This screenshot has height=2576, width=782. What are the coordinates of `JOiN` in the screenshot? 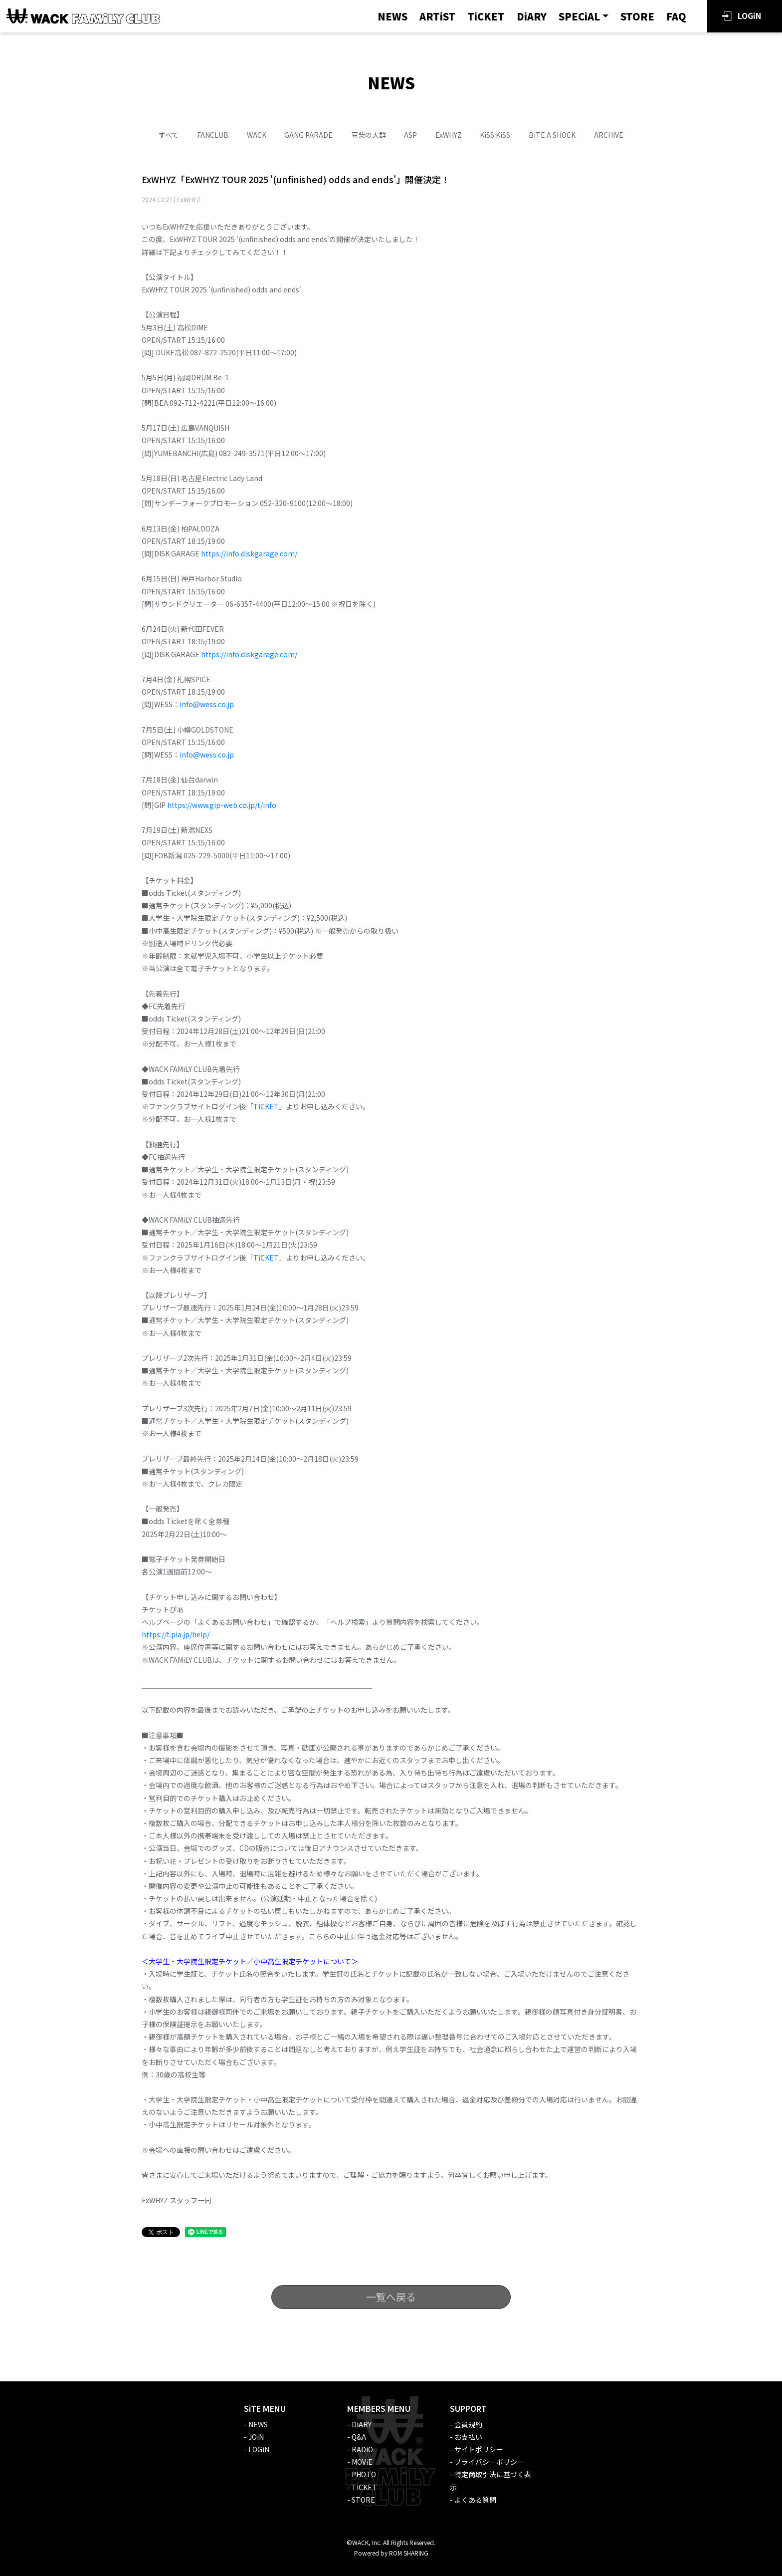 It's located at (256, 2437).